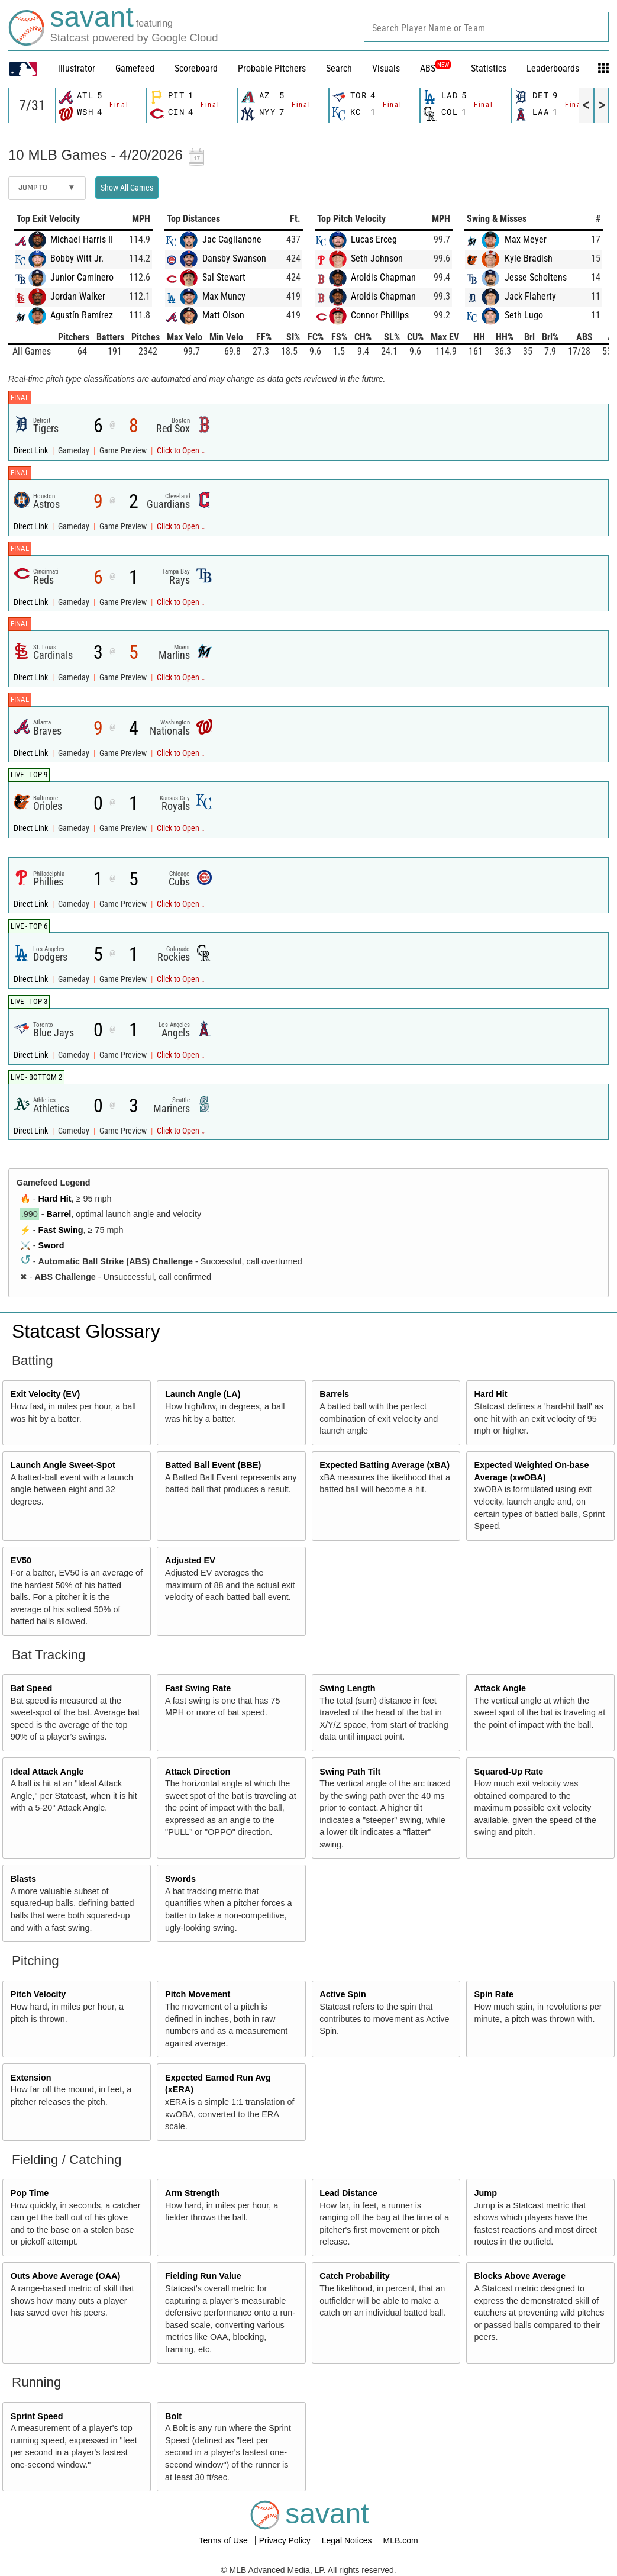 This screenshot has width=617, height=2576. Describe the element at coordinates (59, 1214) in the screenshot. I see `Barrel` at that location.